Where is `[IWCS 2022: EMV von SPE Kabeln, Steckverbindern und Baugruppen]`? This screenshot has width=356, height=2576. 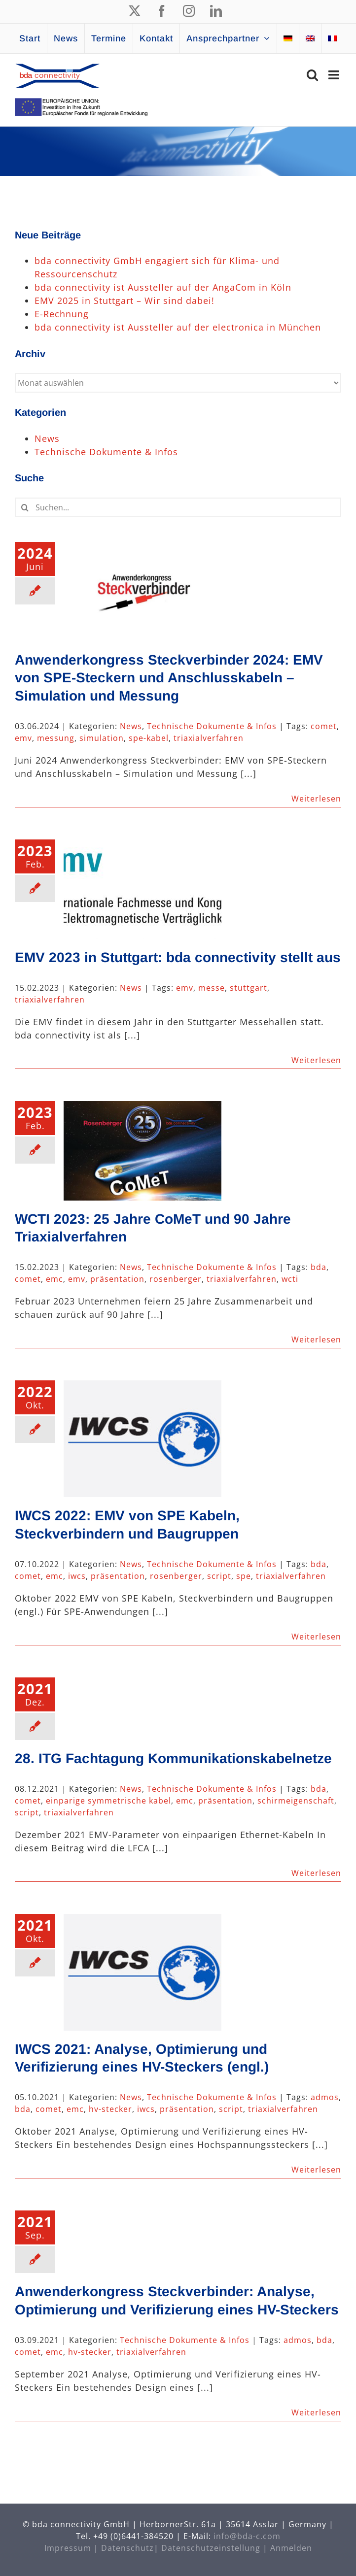
[IWCS 2022: EMV von SPE Kabeln, Steckverbindern und Baugruppen] is located at coordinates (142, 1438).